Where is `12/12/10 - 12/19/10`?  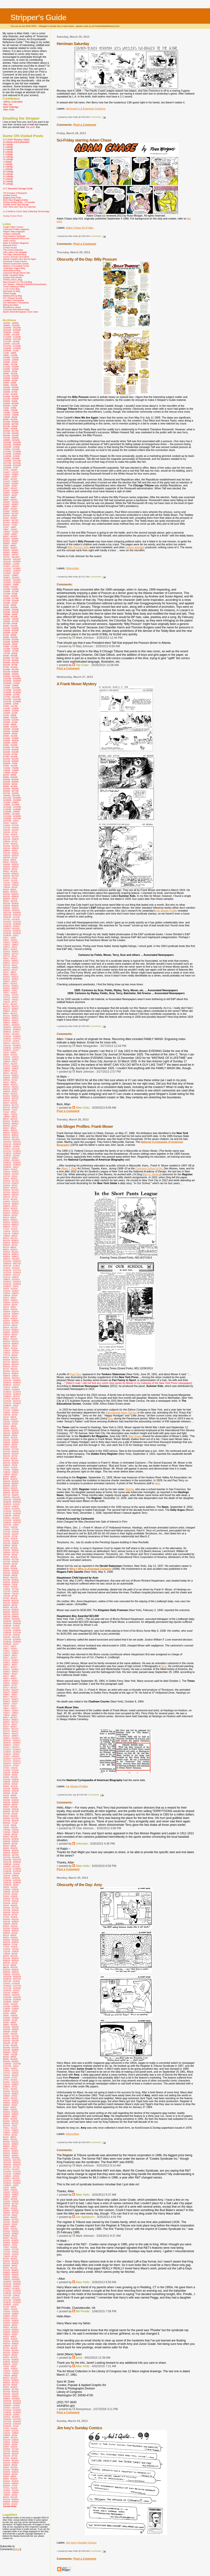
12/12/10 - 12/19/10 is located at coordinates (12, 931).